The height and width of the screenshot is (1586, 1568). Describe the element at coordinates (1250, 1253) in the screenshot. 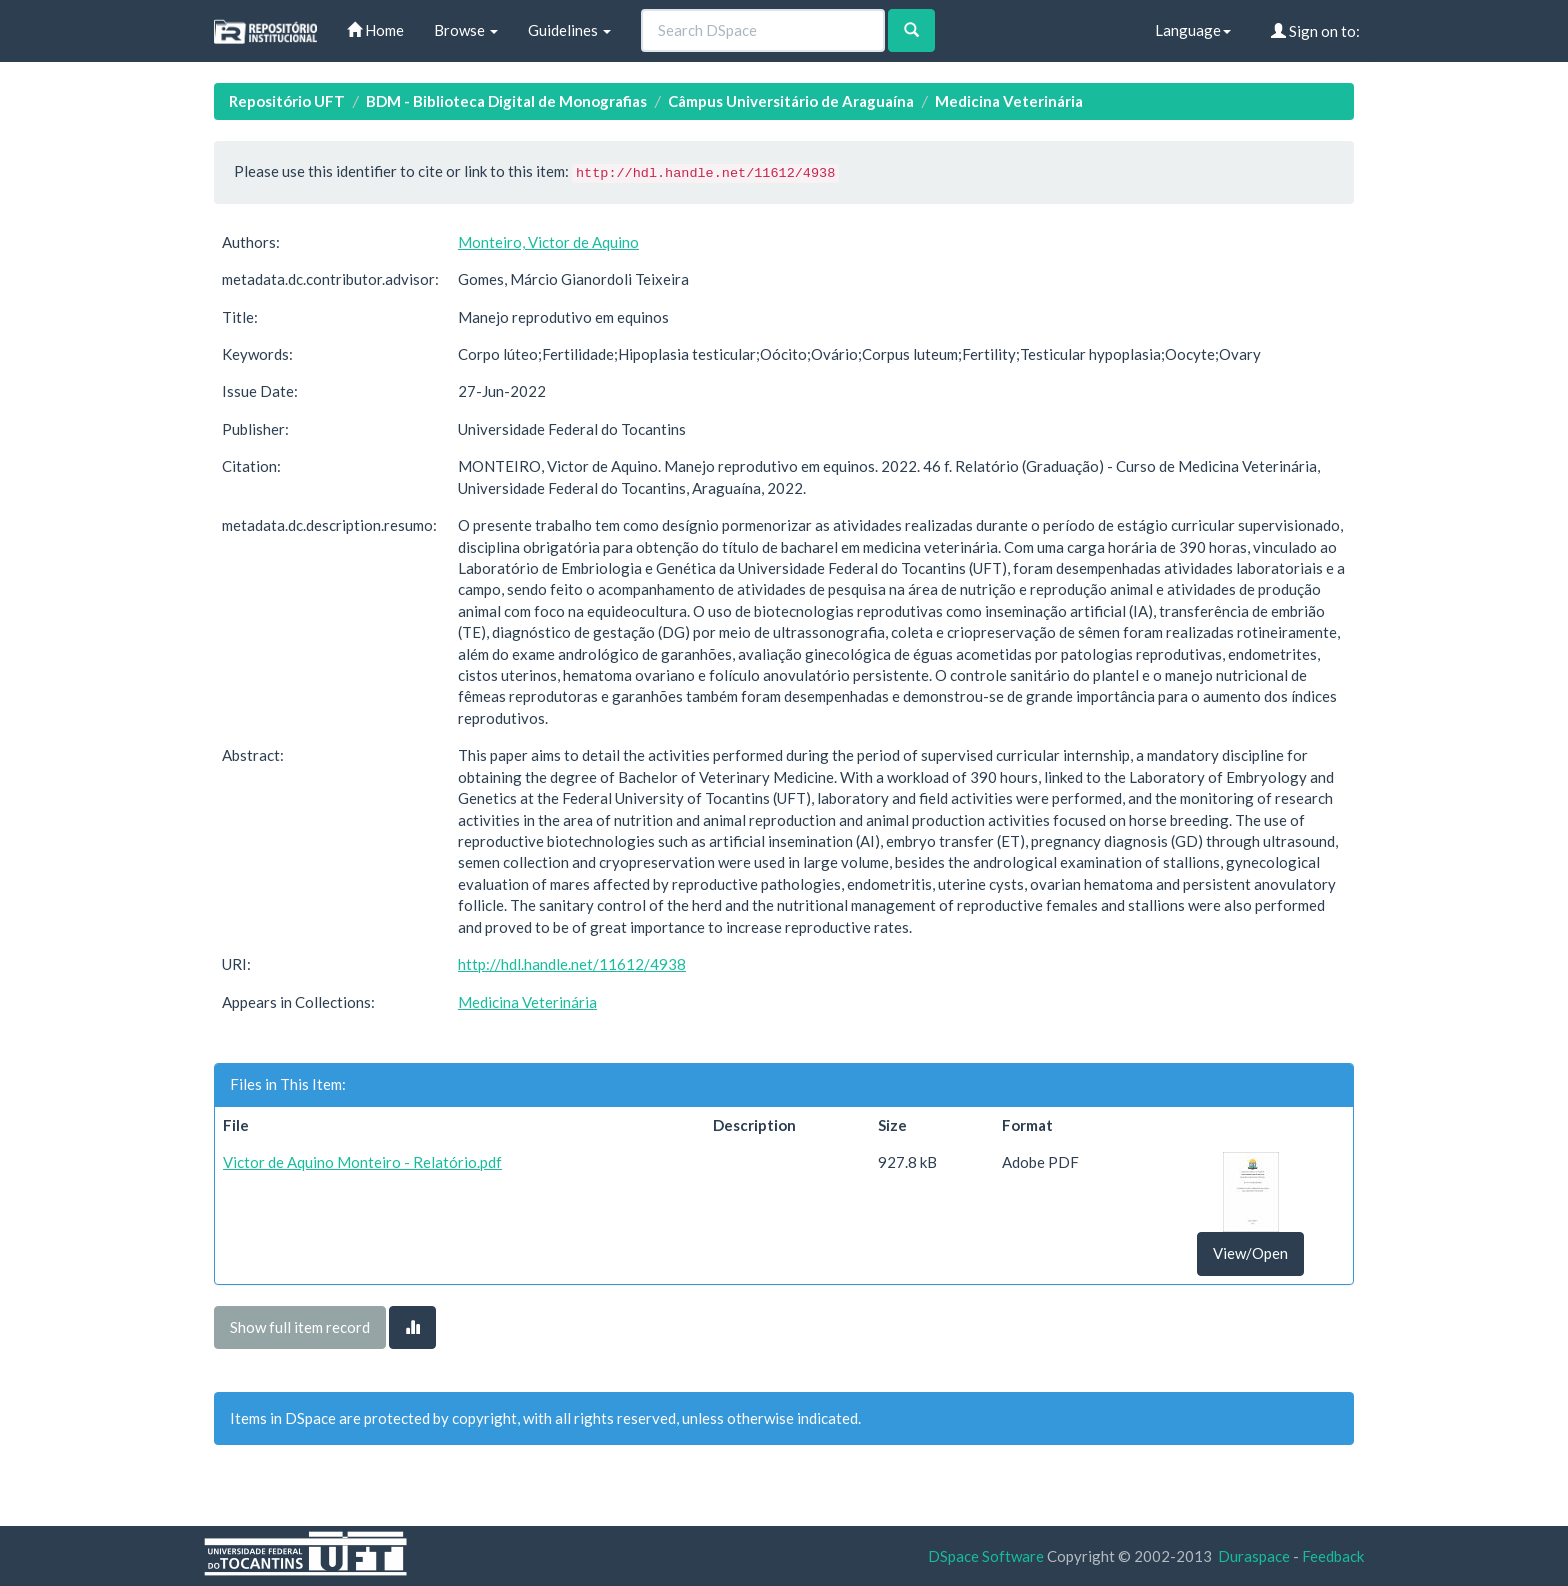

I see `View/Open` at that location.